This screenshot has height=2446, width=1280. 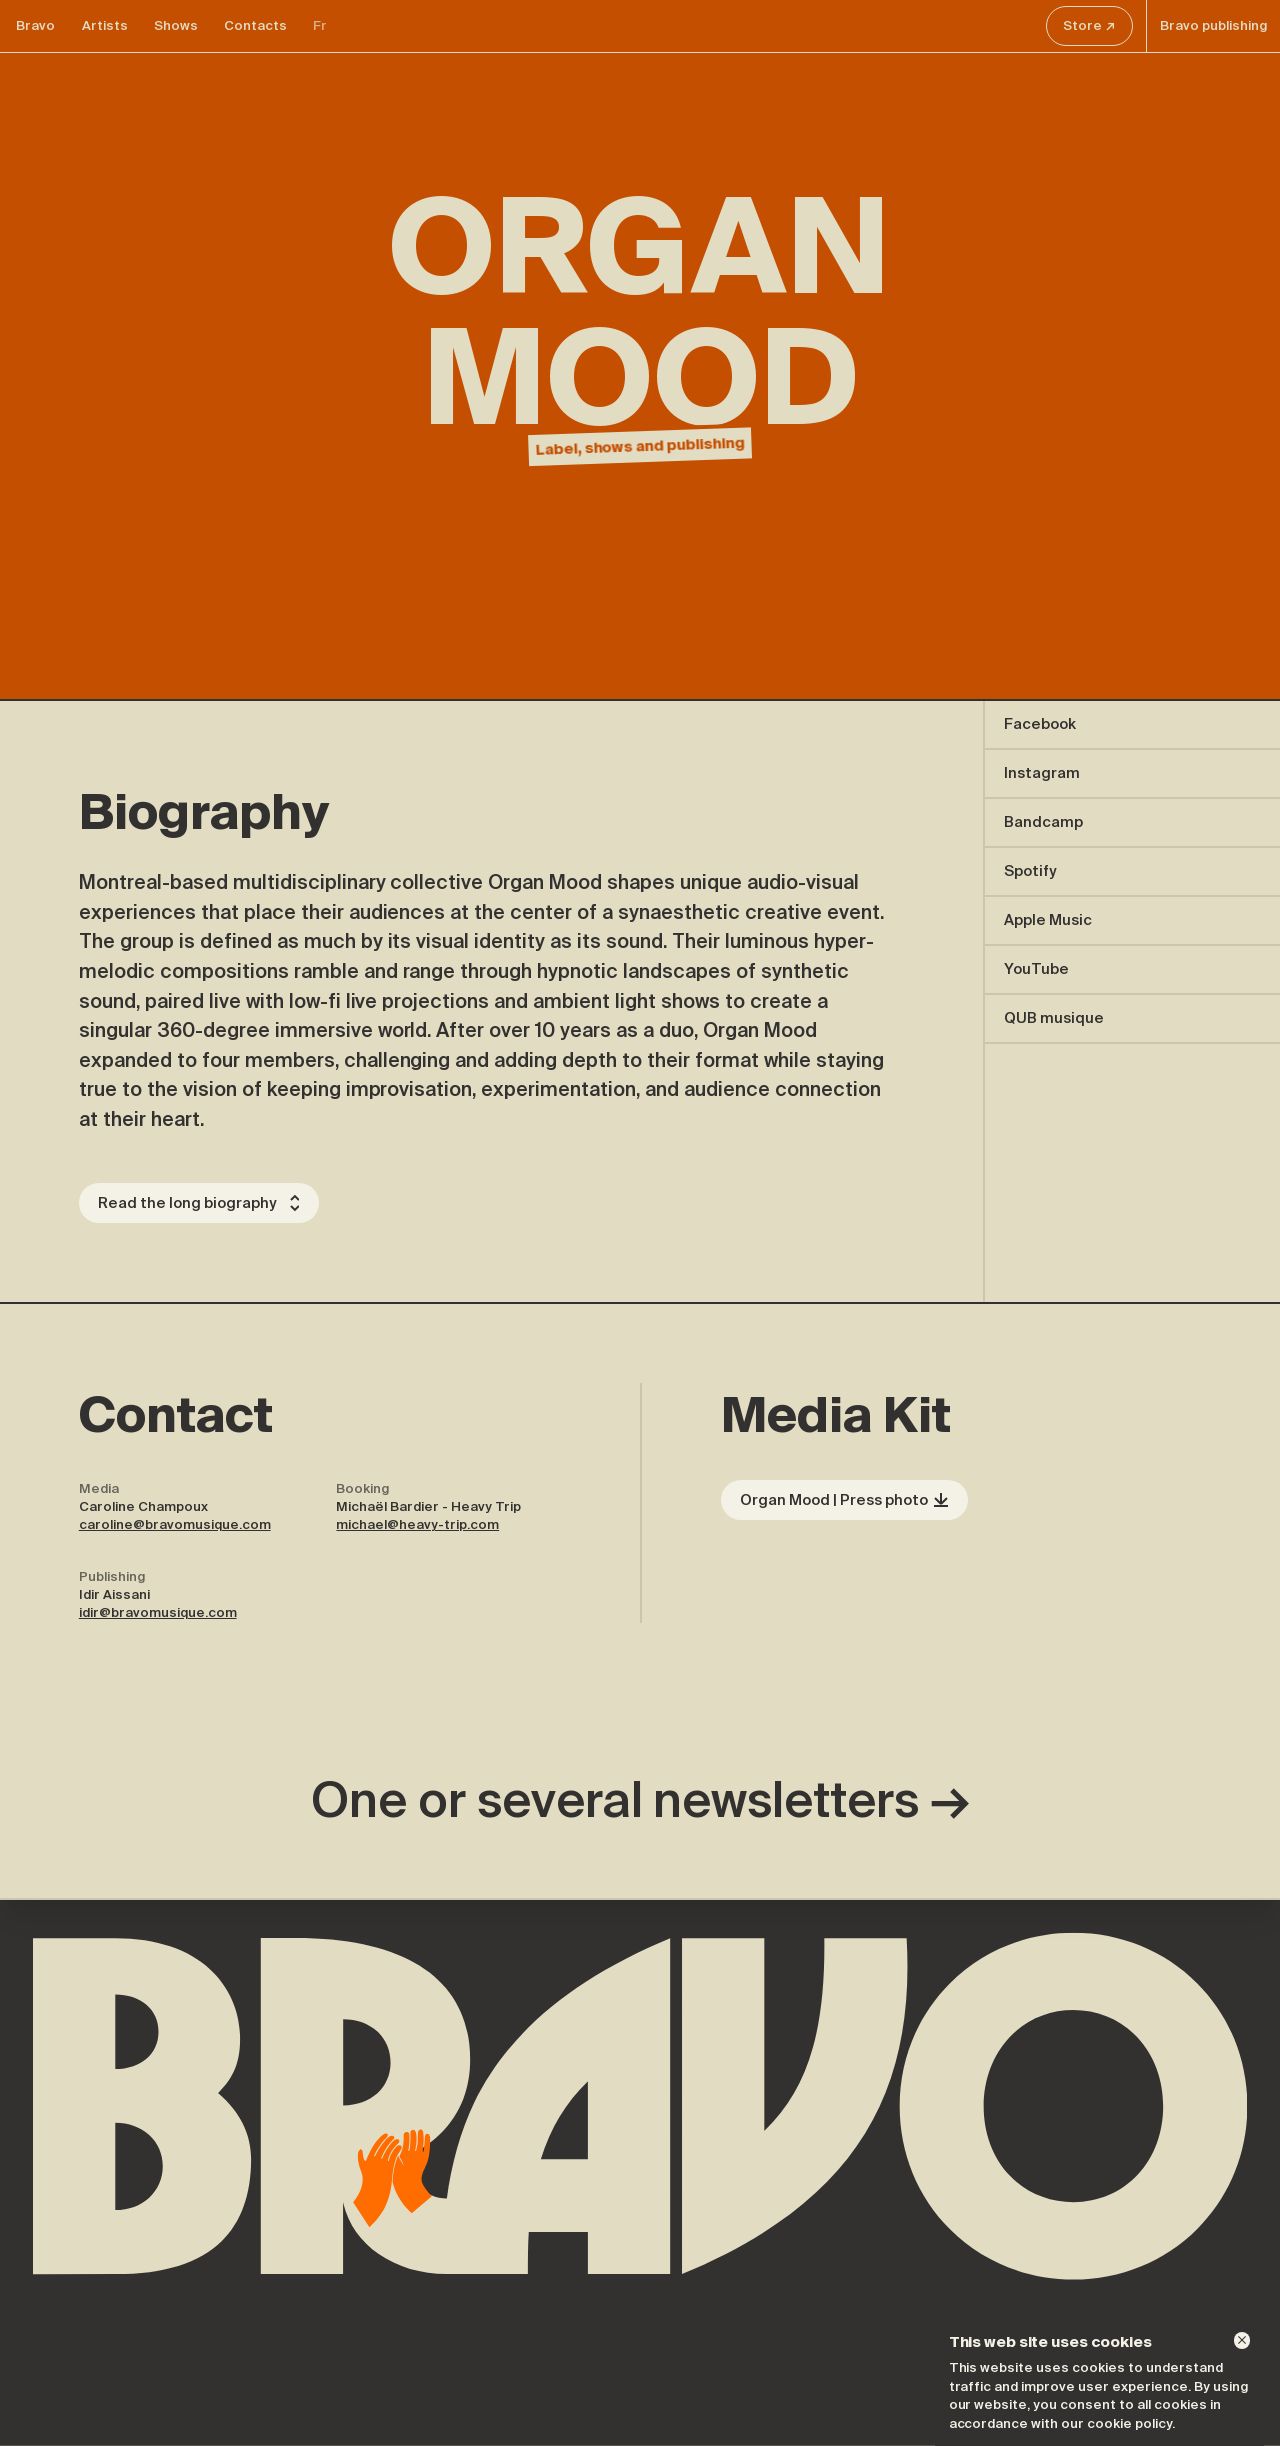 What do you see at coordinates (158, 1612) in the screenshot?
I see `idir@bravomusique.com` at bounding box center [158, 1612].